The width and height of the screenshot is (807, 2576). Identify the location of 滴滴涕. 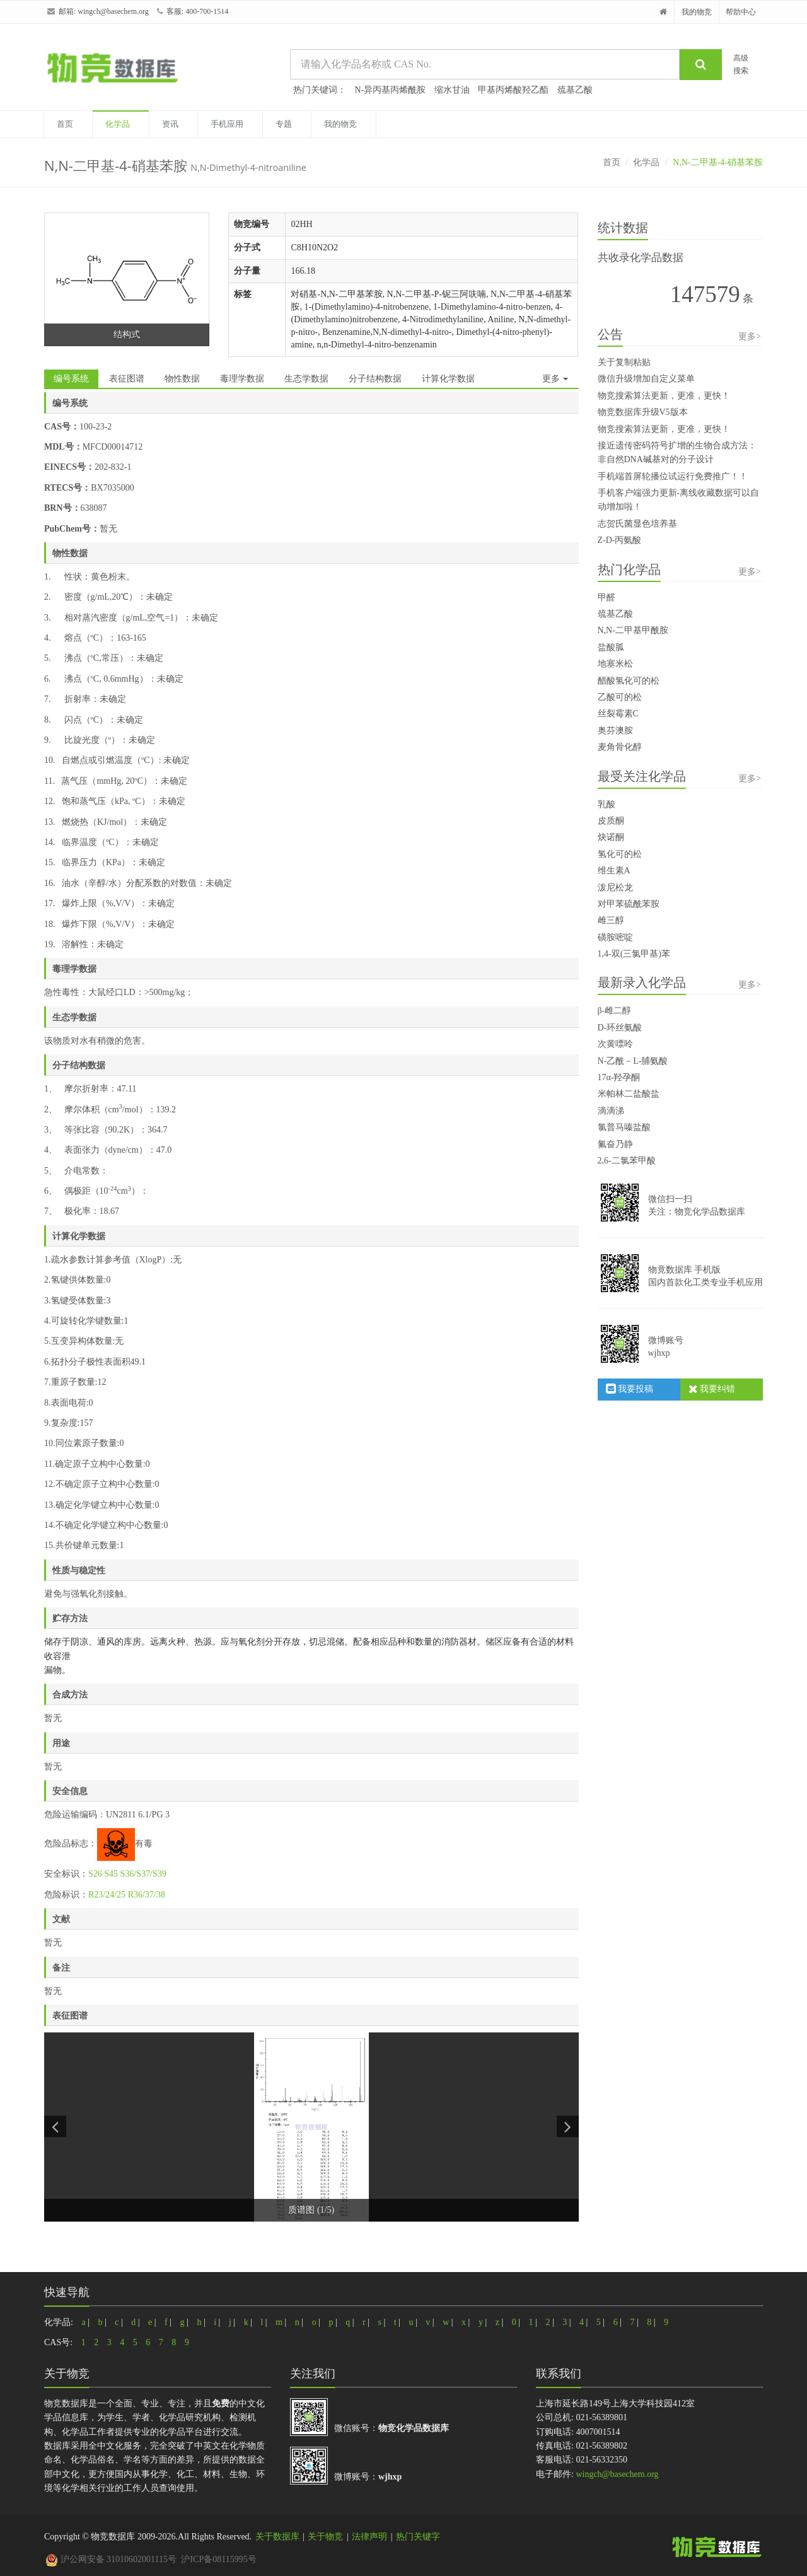
(611, 1111).